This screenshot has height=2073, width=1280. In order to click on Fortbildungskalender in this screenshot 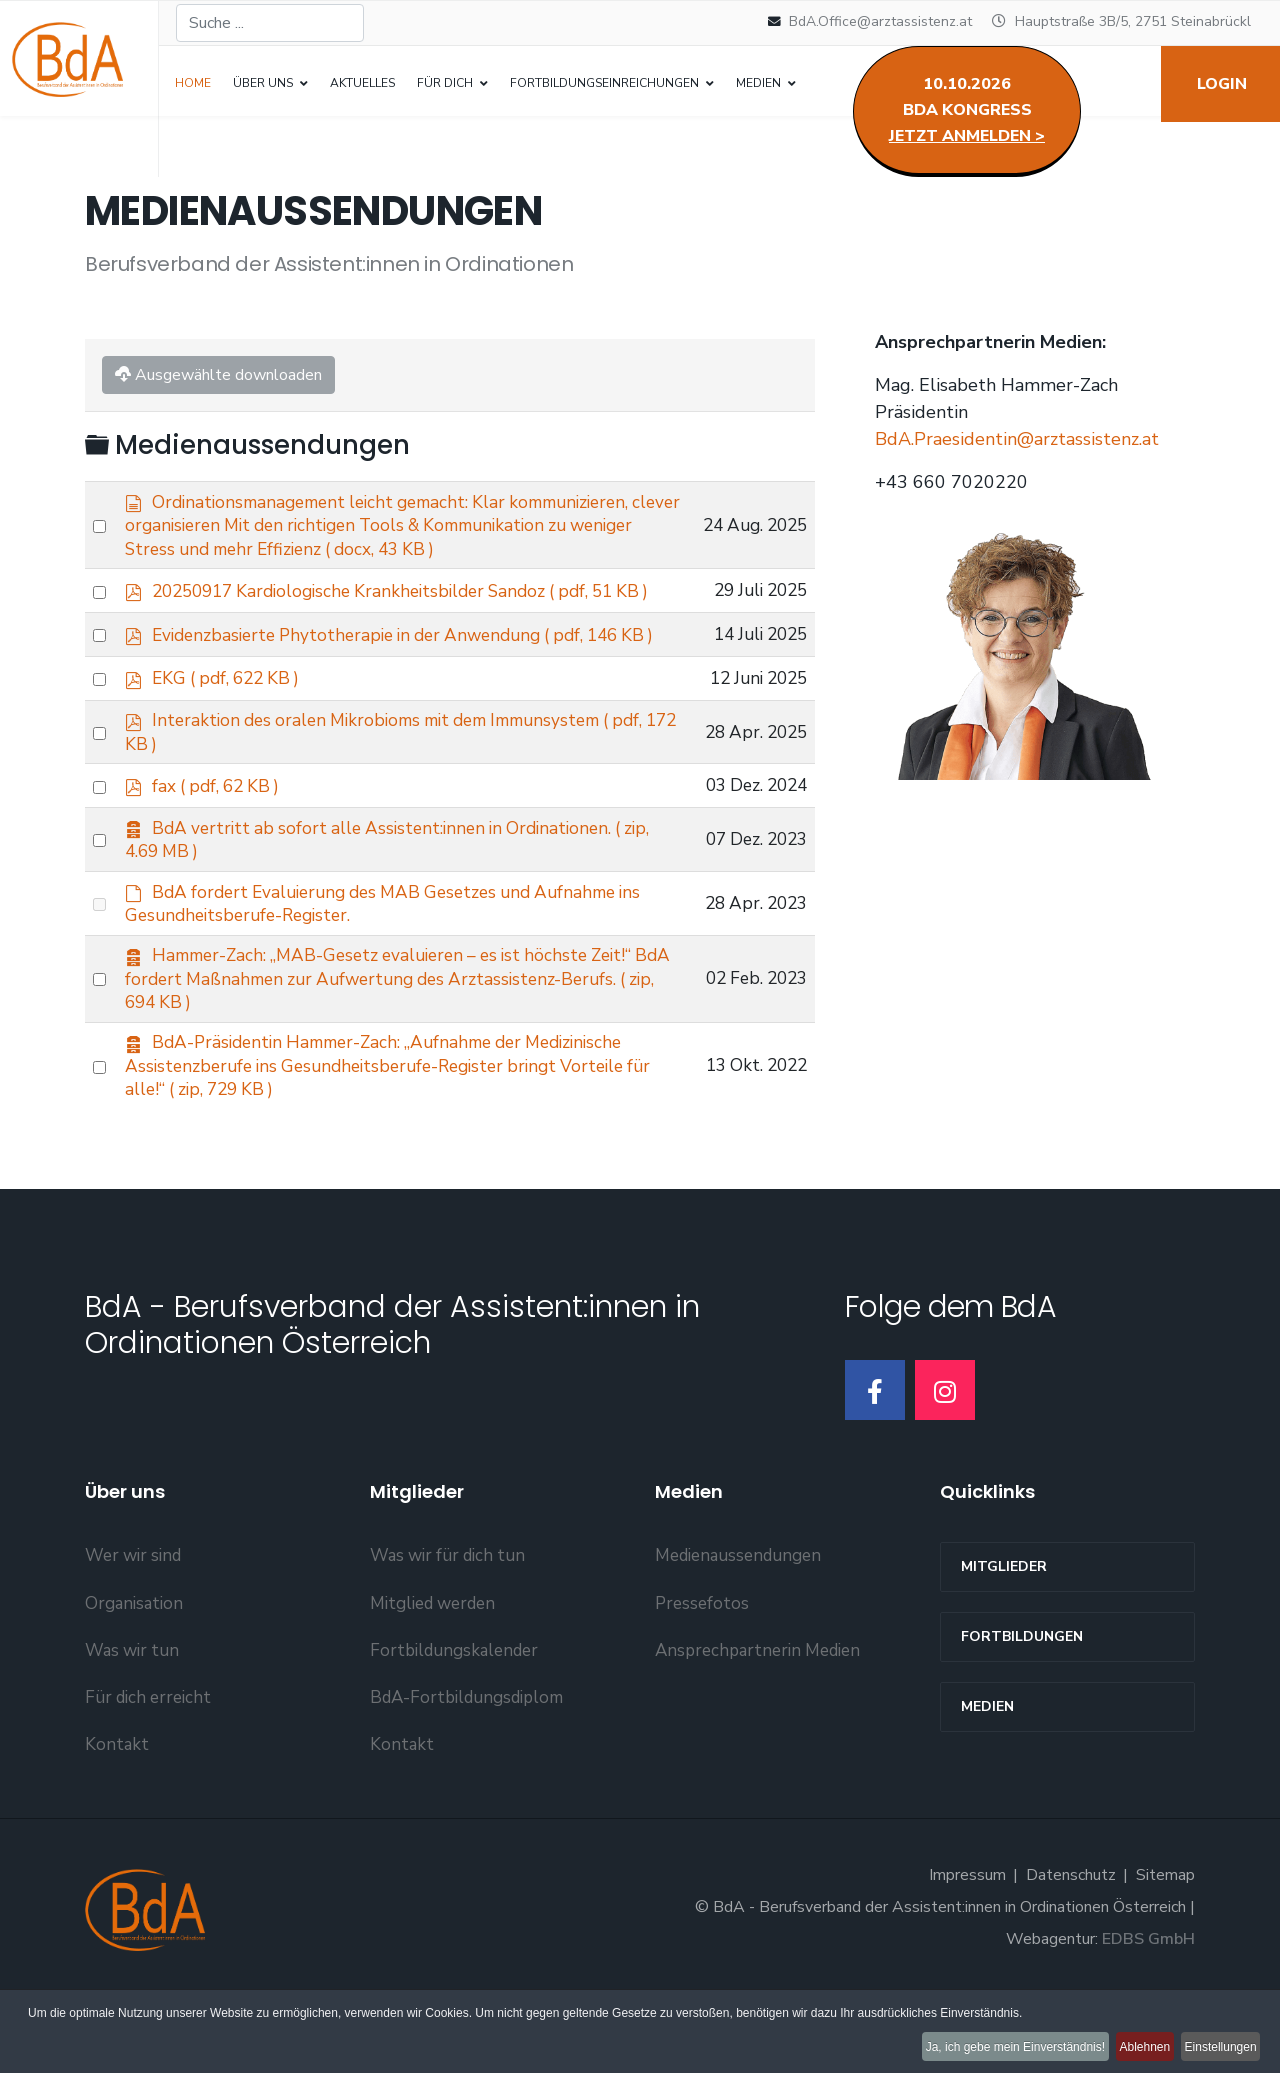, I will do `click(454, 1727)`.